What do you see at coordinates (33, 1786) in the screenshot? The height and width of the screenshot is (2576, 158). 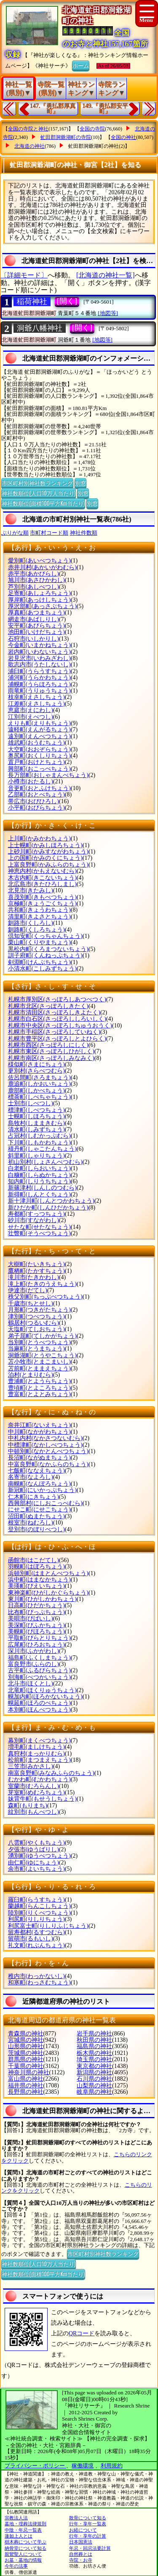 I see `室蘭市` at bounding box center [33, 1786].